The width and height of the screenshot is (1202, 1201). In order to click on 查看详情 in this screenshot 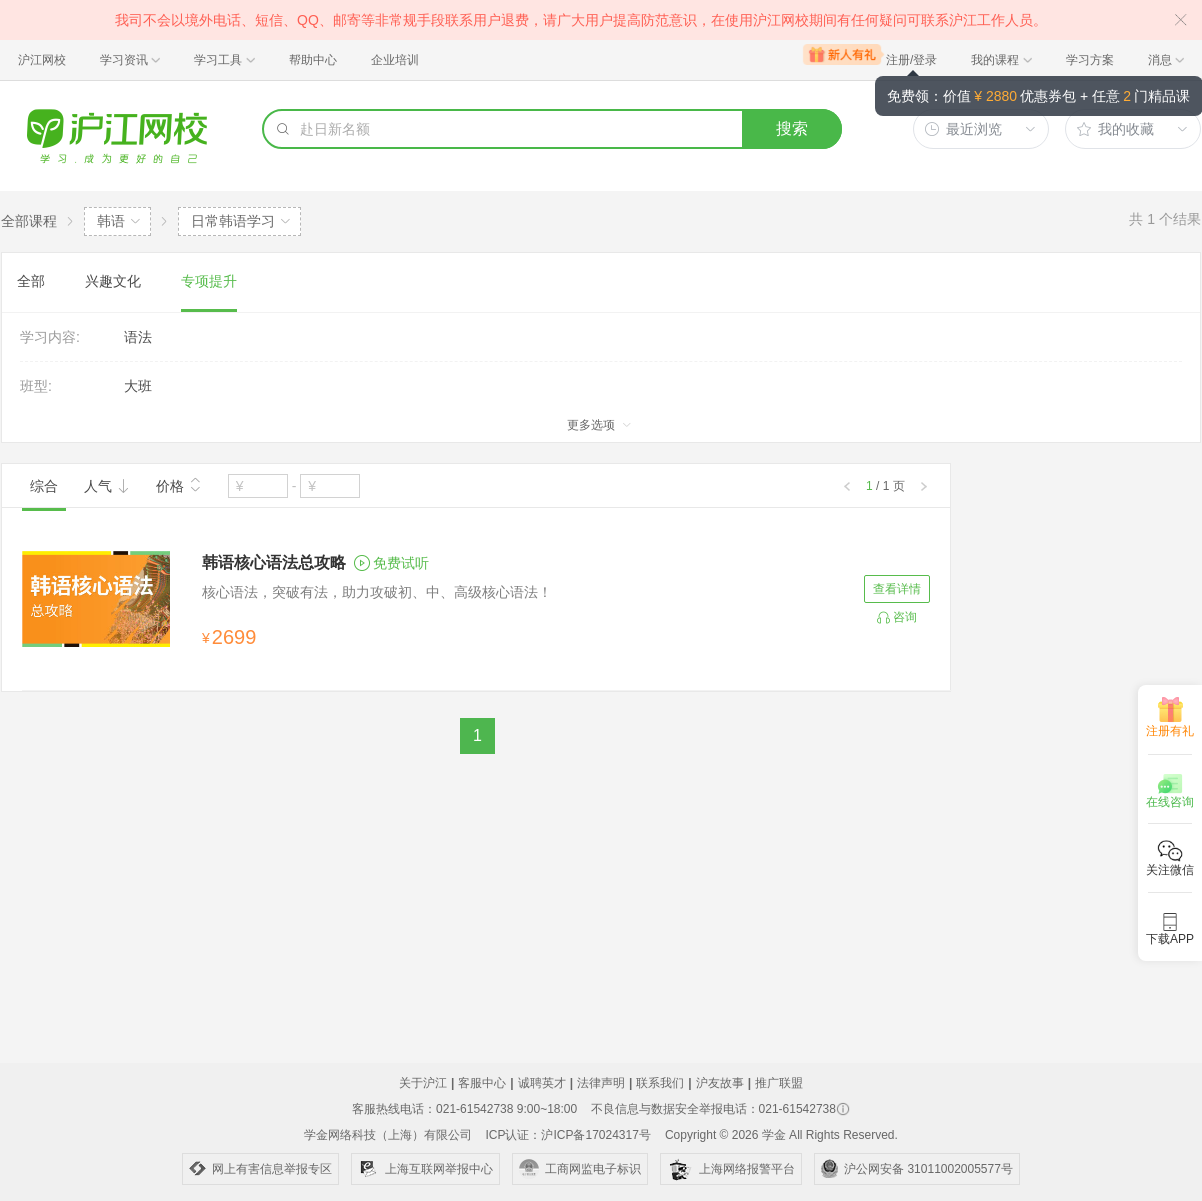, I will do `click(897, 589)`.